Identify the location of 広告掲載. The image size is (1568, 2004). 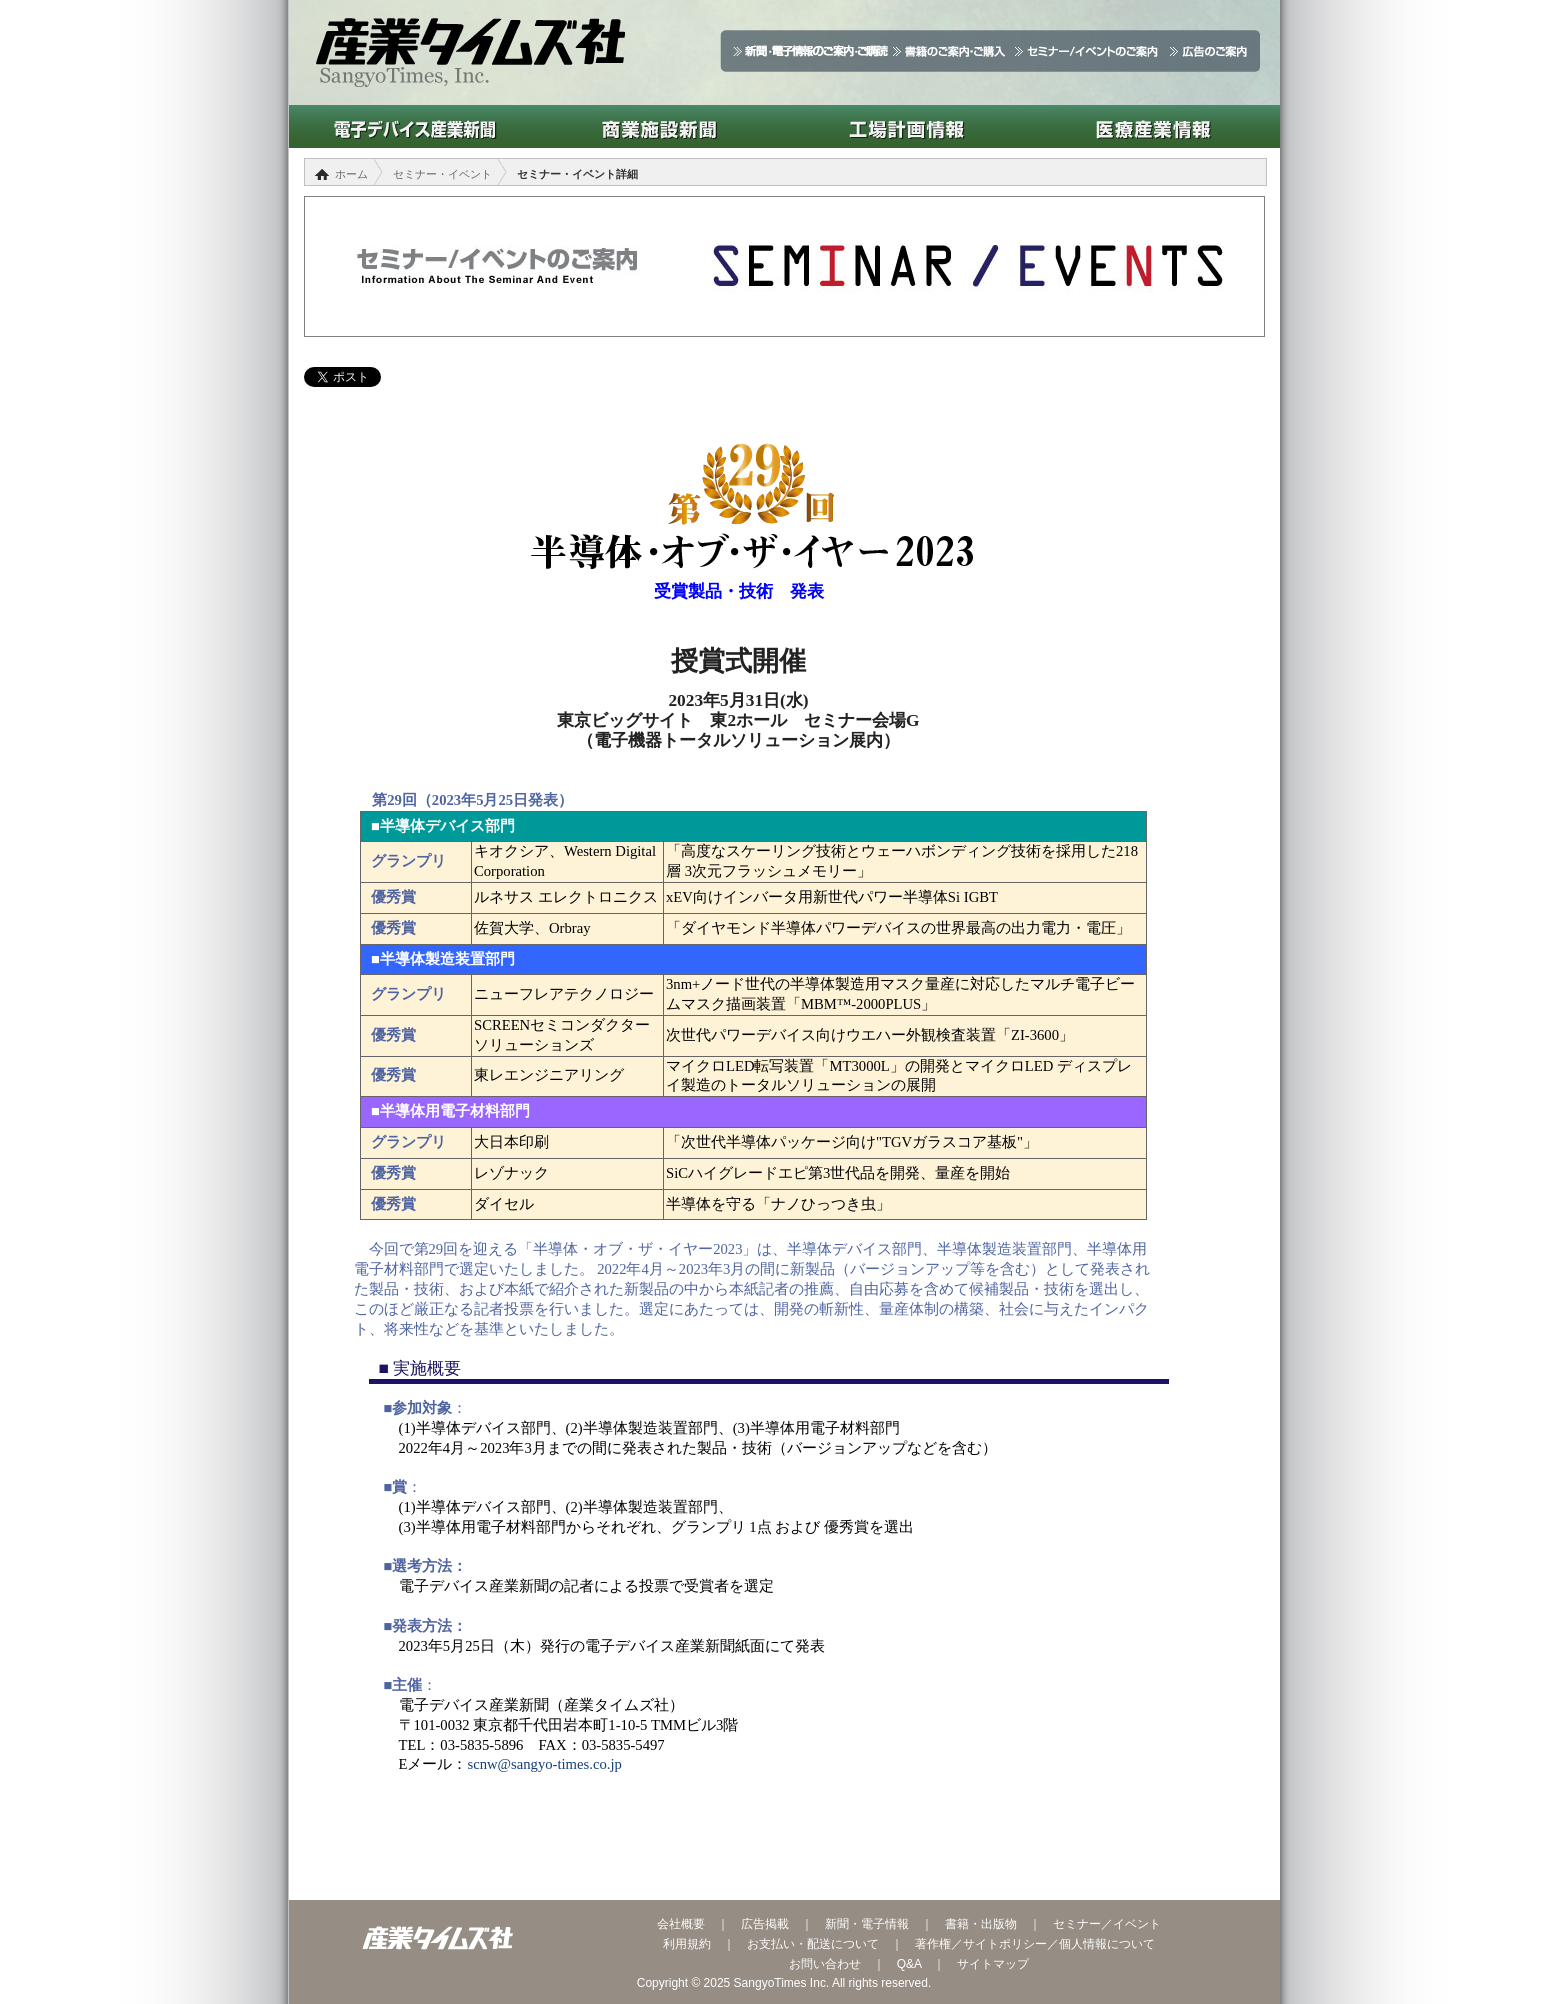
(765, 1924).